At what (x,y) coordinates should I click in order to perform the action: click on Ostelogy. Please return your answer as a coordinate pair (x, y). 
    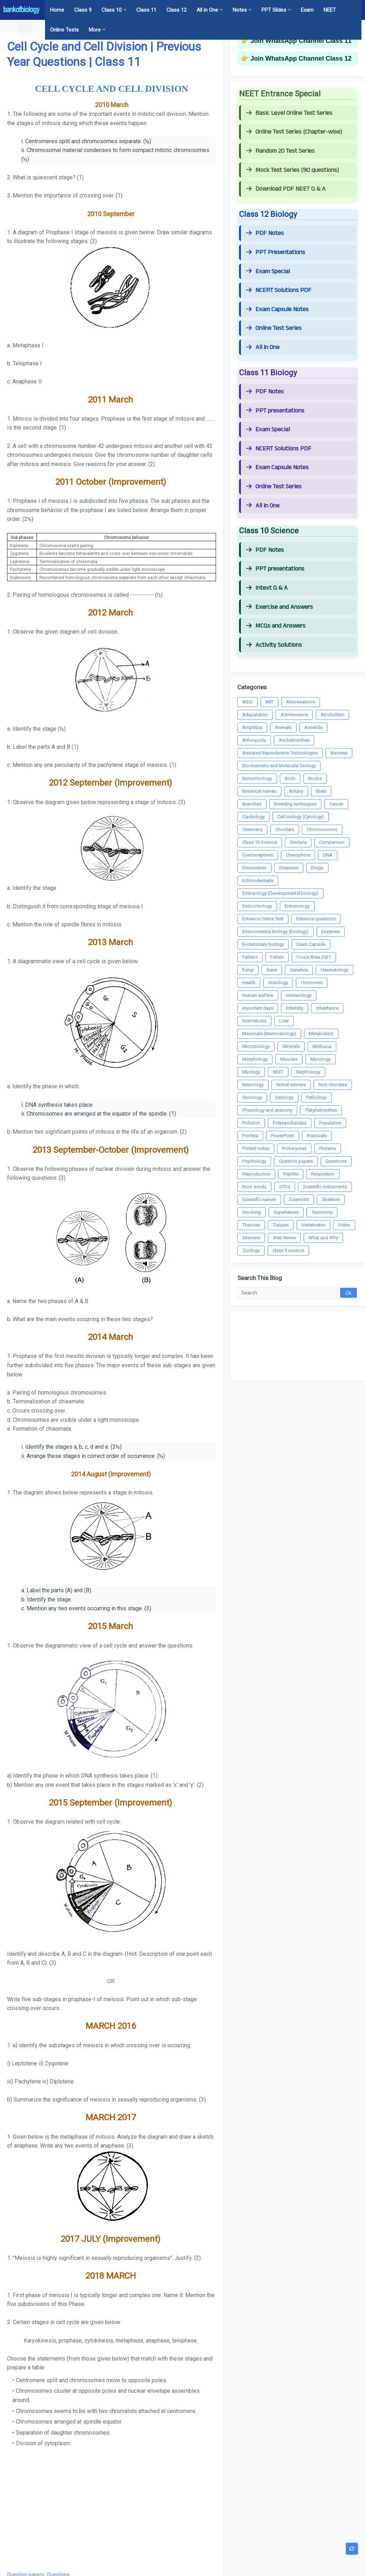
    Looking at the image, I should click on (284, 1097).